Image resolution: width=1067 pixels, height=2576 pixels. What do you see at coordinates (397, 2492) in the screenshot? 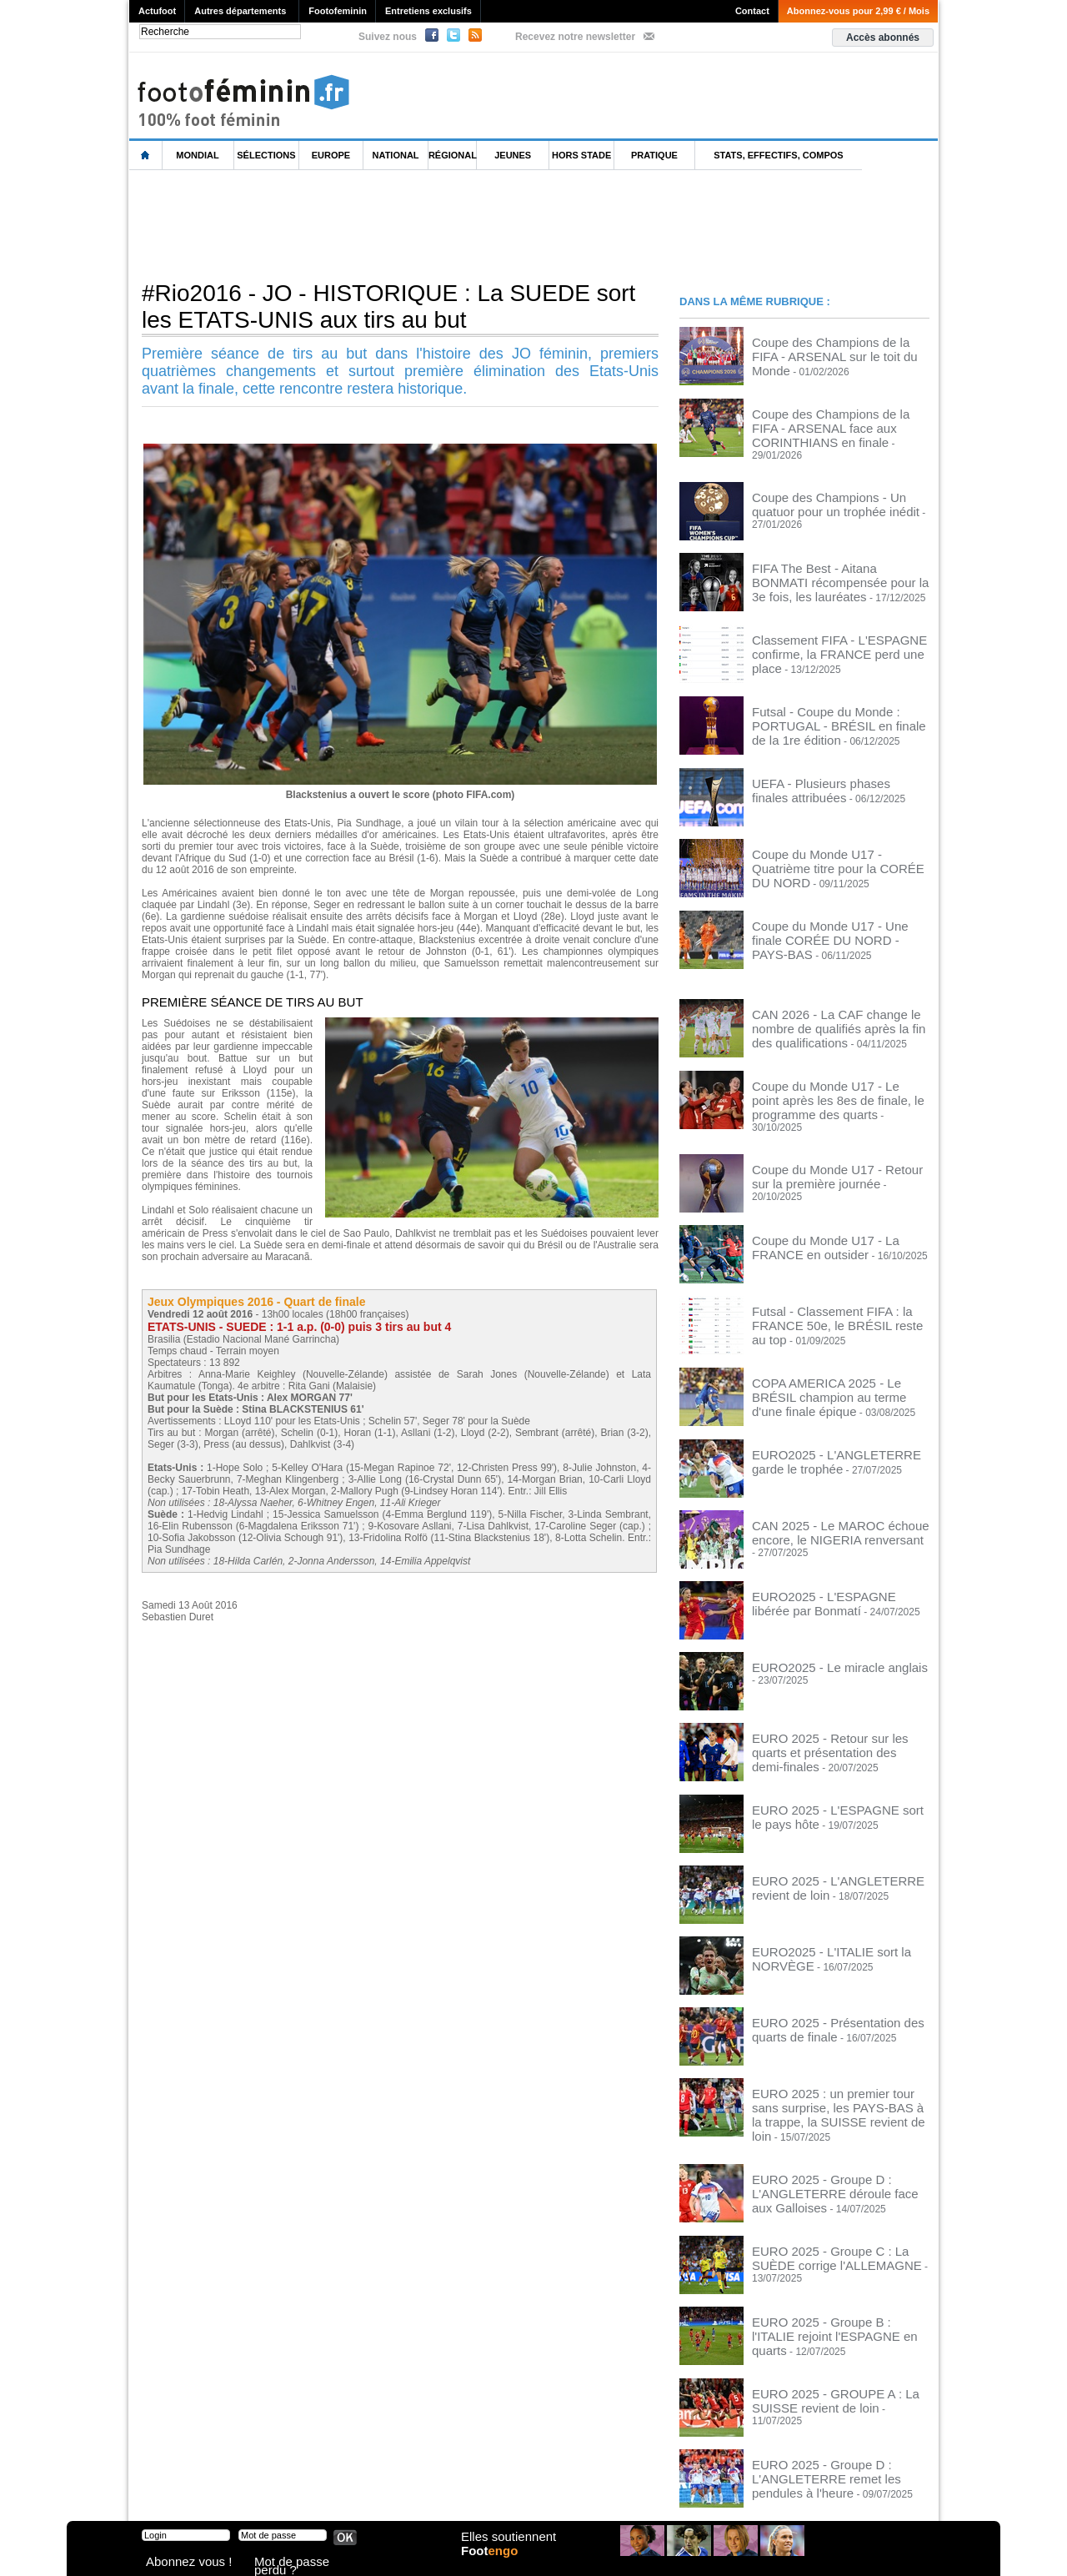
I see `Signaler un contenu abusif` at bounding box center [397, 2492].